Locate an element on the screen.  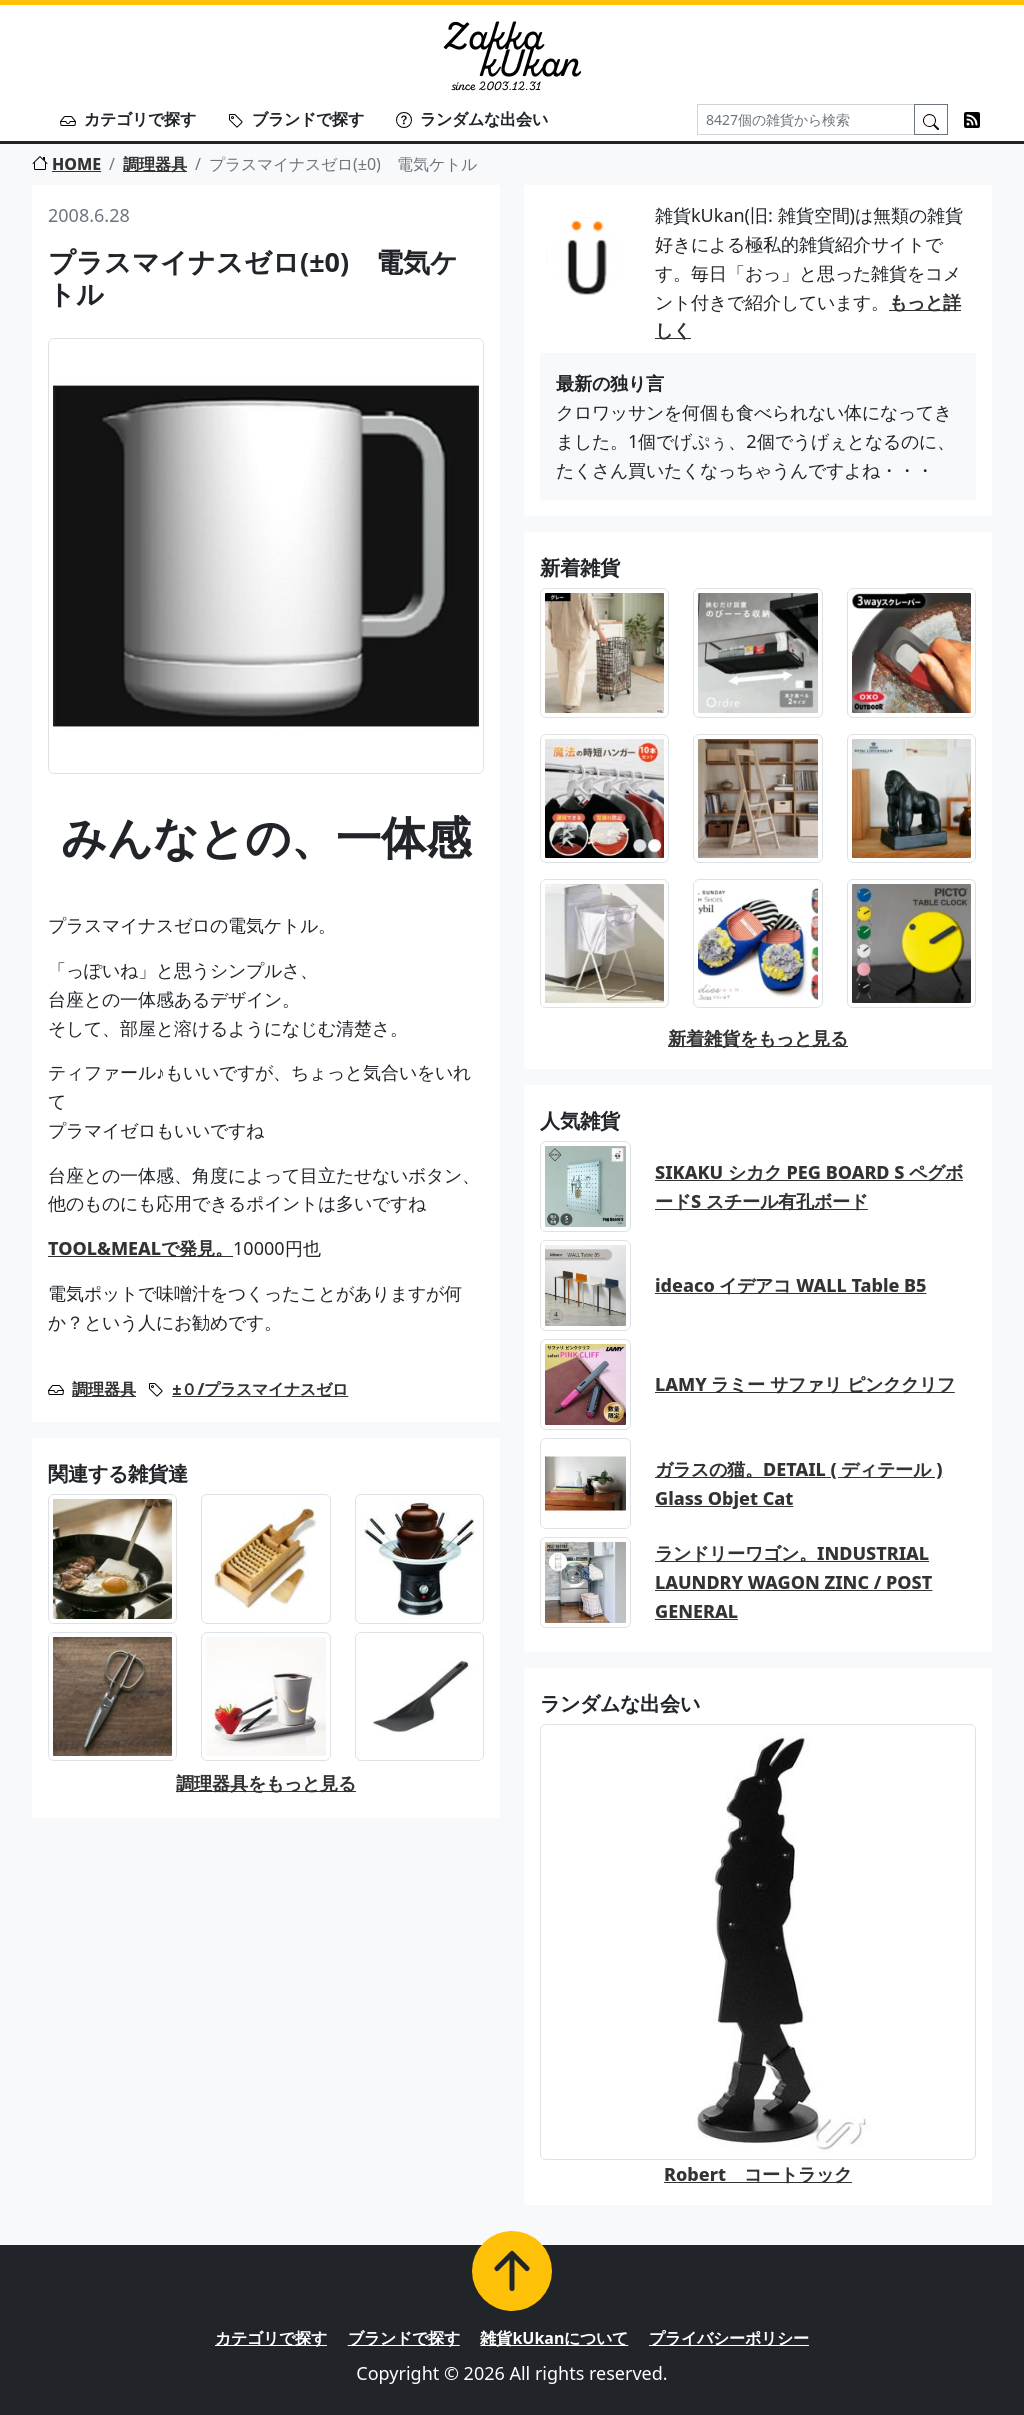
新着雑貨をもっと見る is located at coordinates (758, 1038).